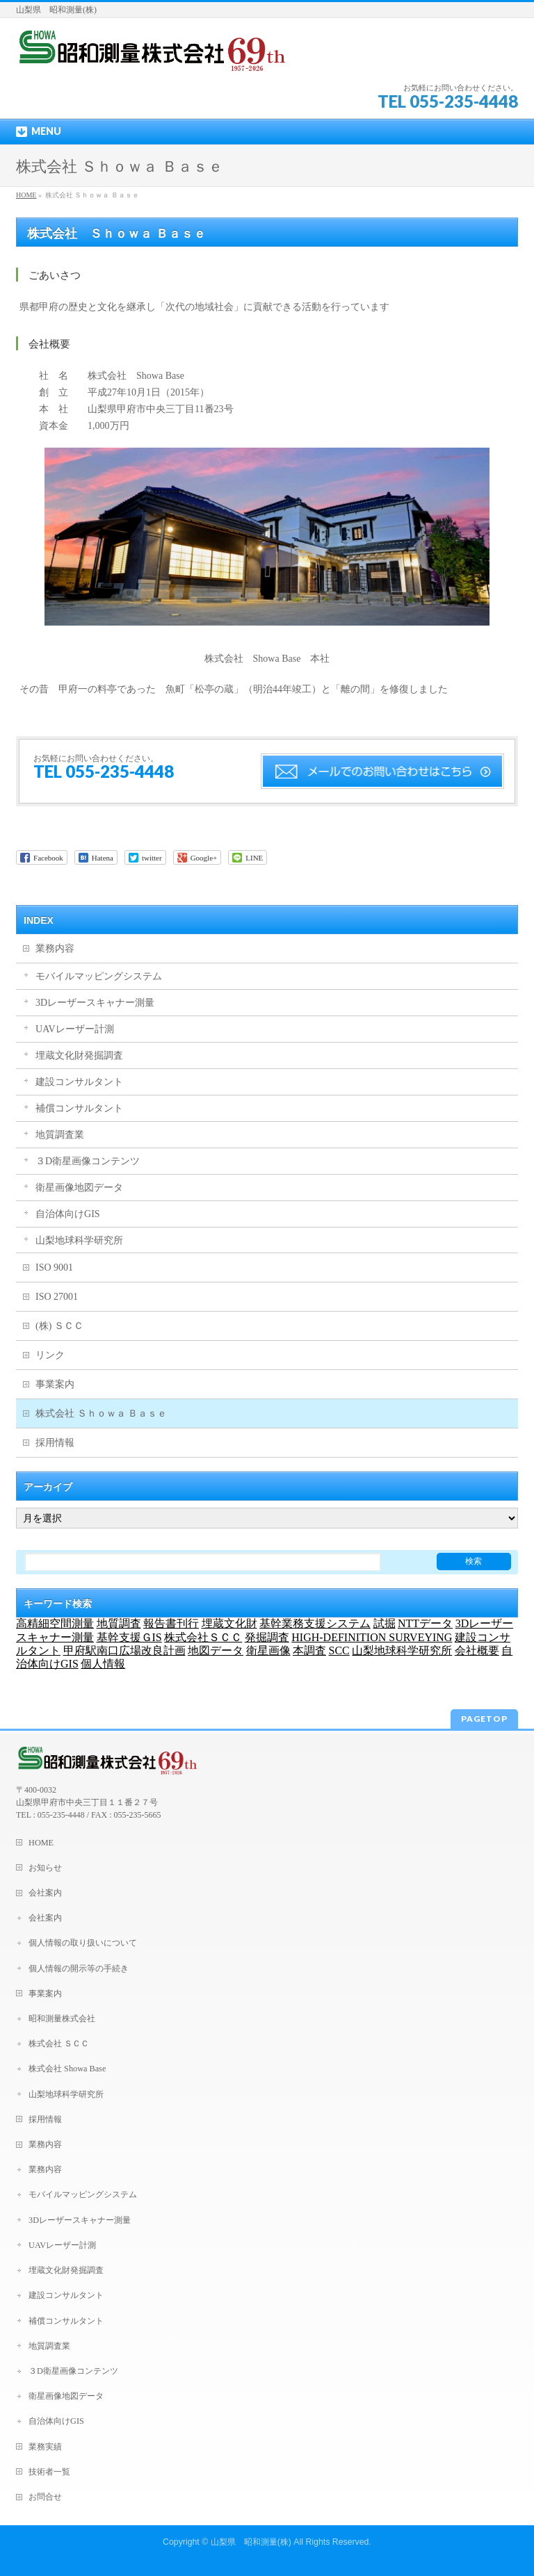  What do you see at coordinates (87, 1161) in the screenshot?
I see `３D衛星画像コンテンツ` at bounding box center [87, 1161].